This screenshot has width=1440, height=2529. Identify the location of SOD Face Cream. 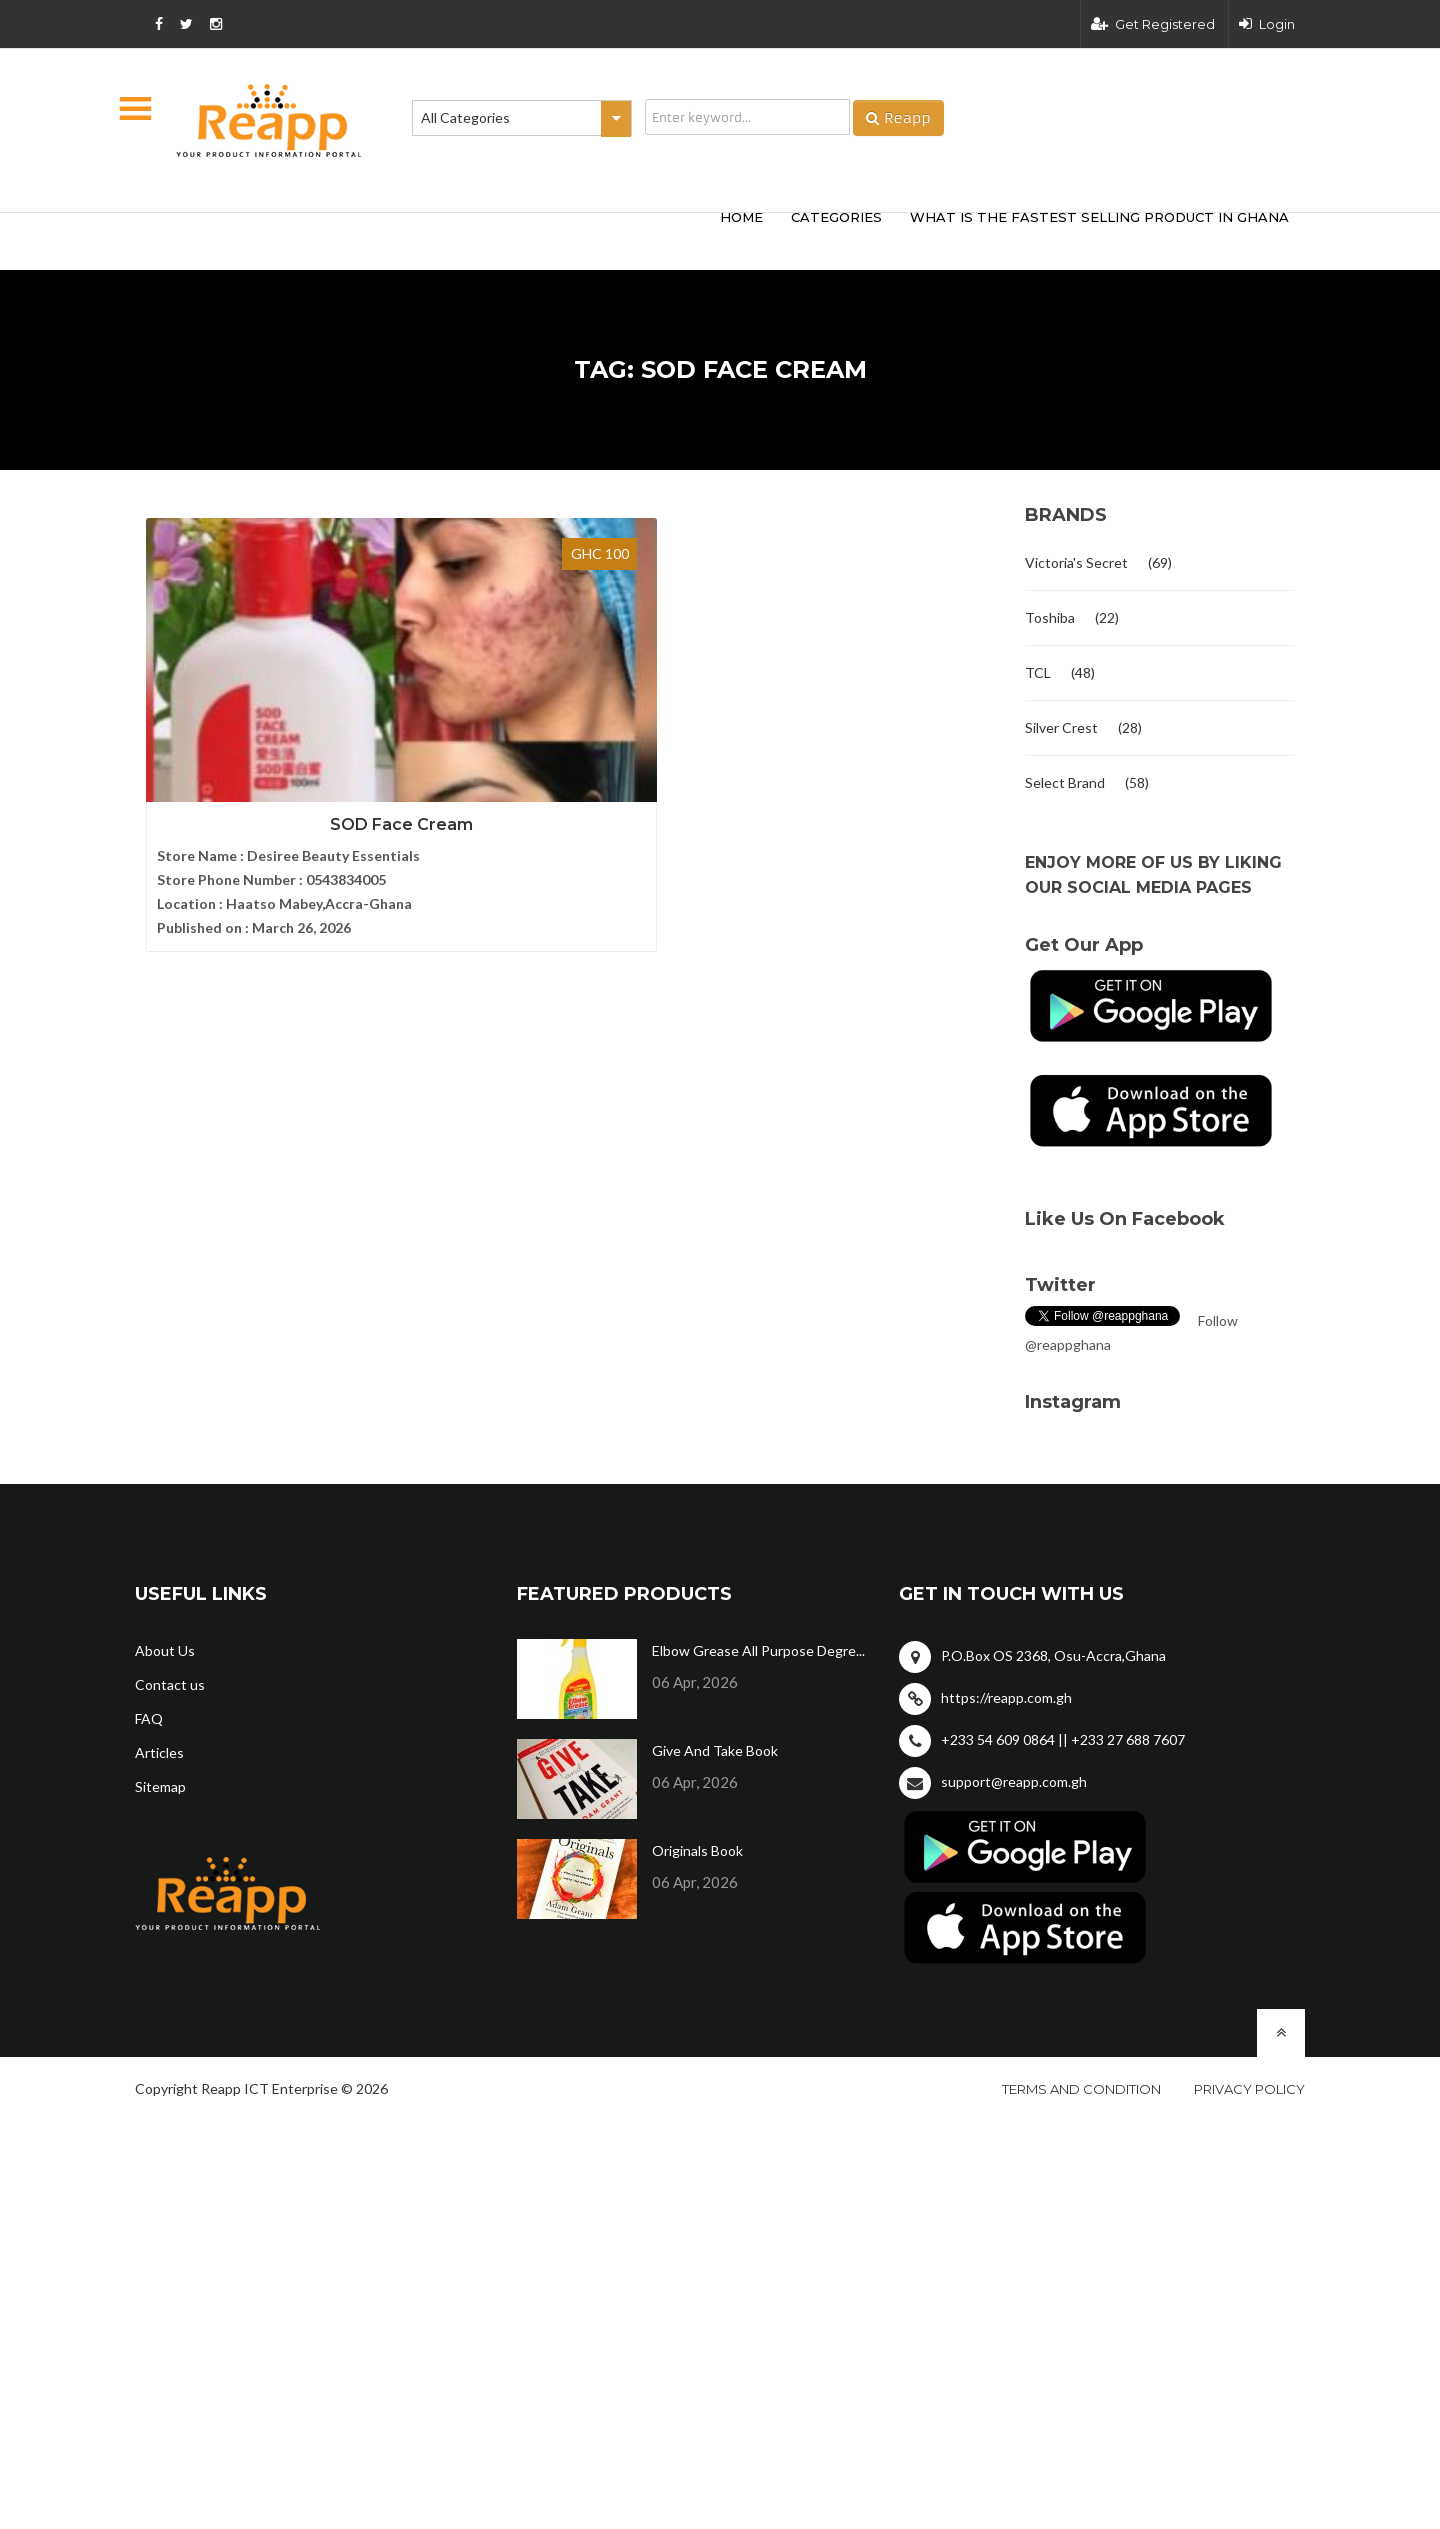
(270, 744).